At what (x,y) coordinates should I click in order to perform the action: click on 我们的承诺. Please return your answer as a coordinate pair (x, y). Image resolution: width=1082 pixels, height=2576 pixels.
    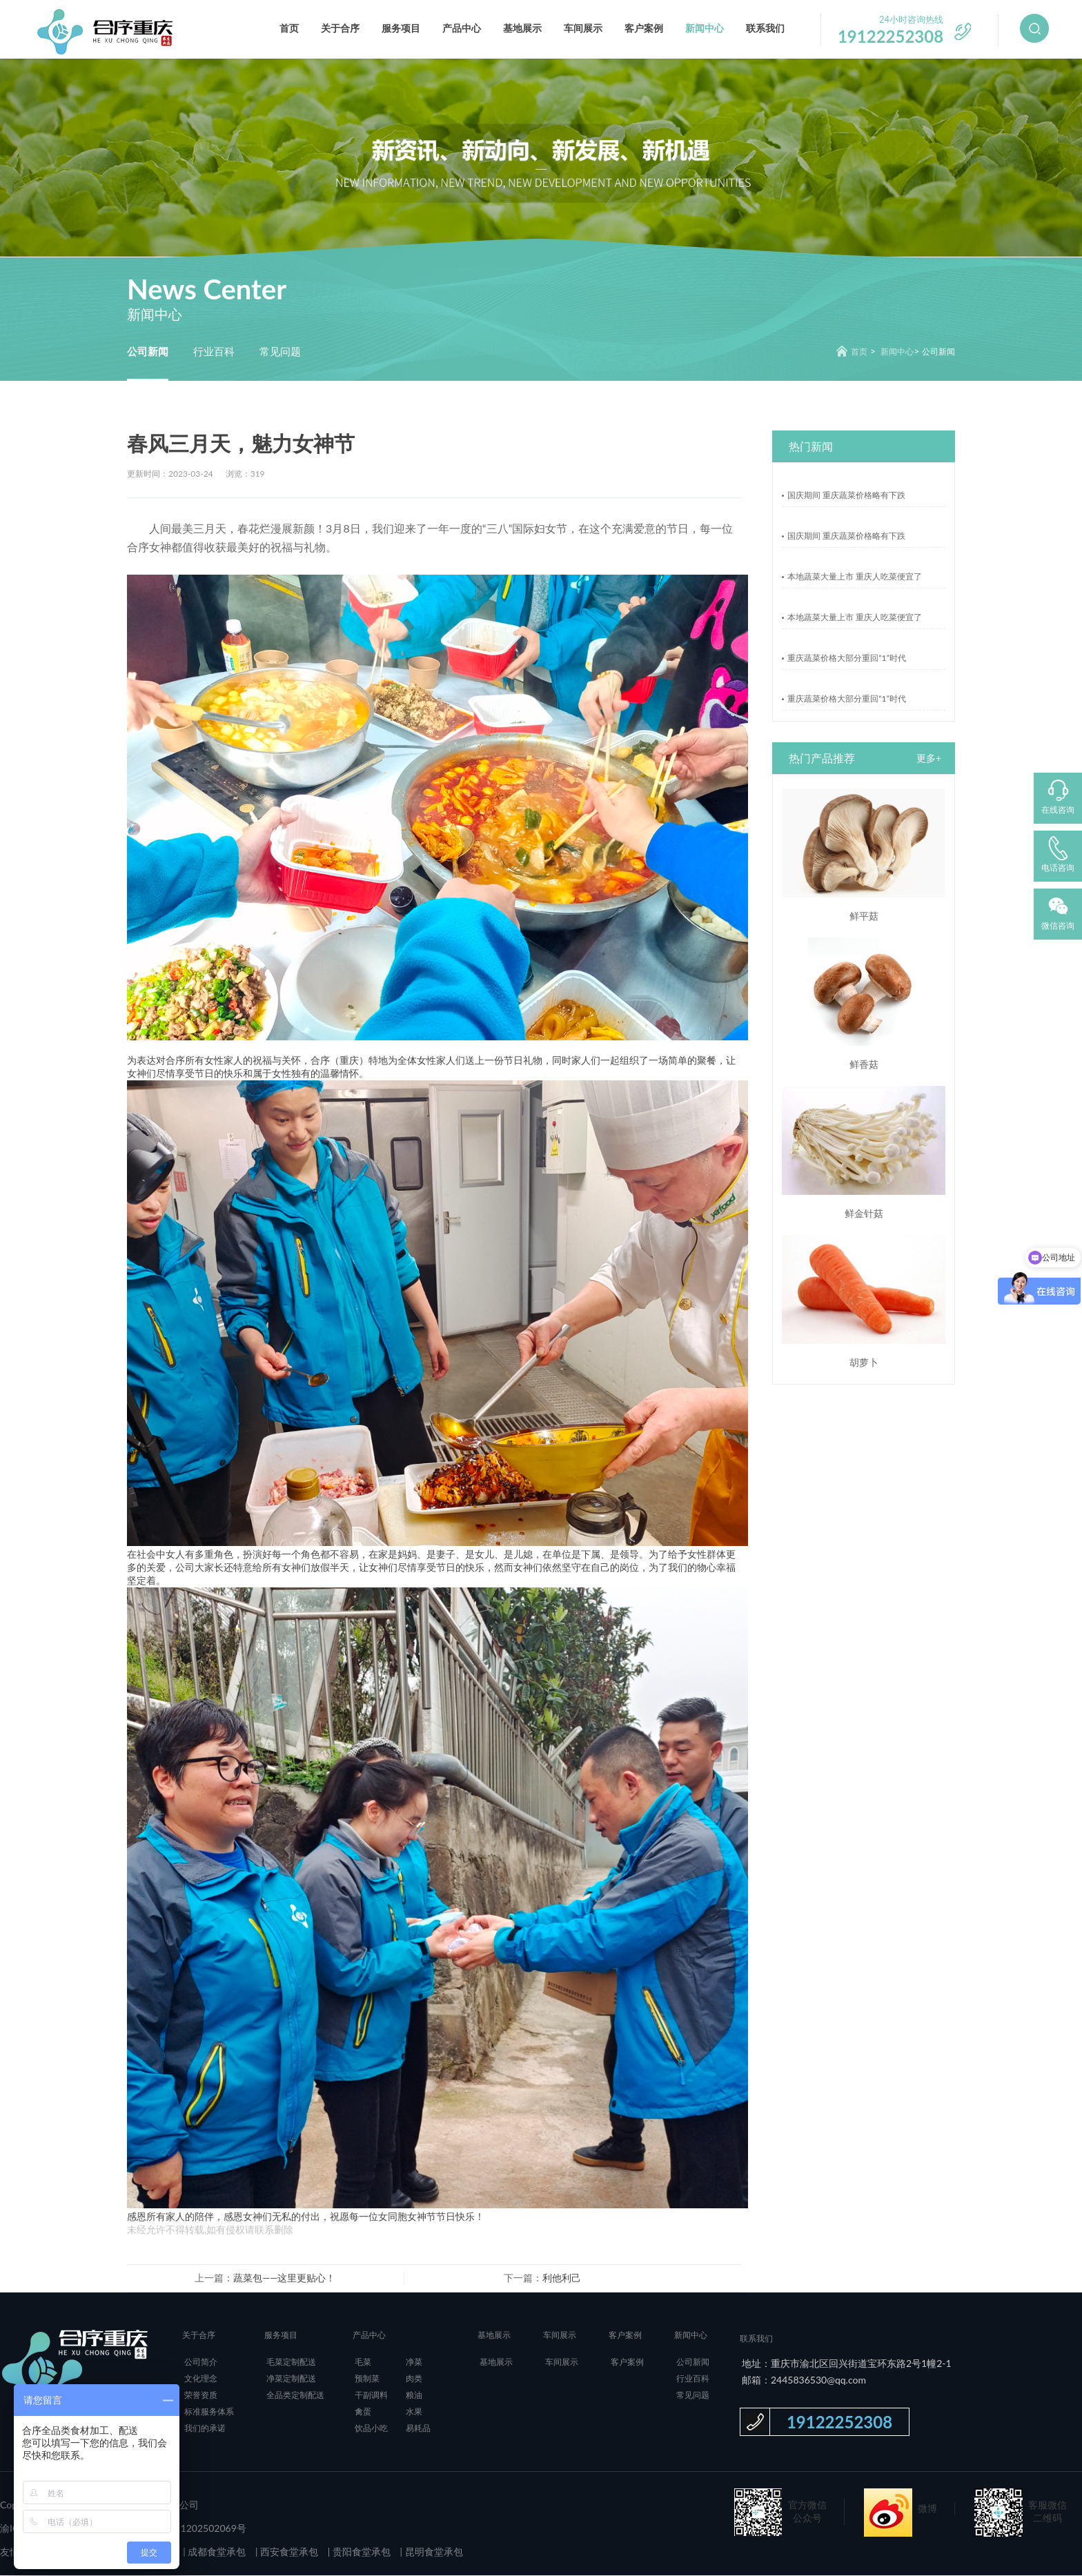
    Looking at the image, I should click on (205, 2429).